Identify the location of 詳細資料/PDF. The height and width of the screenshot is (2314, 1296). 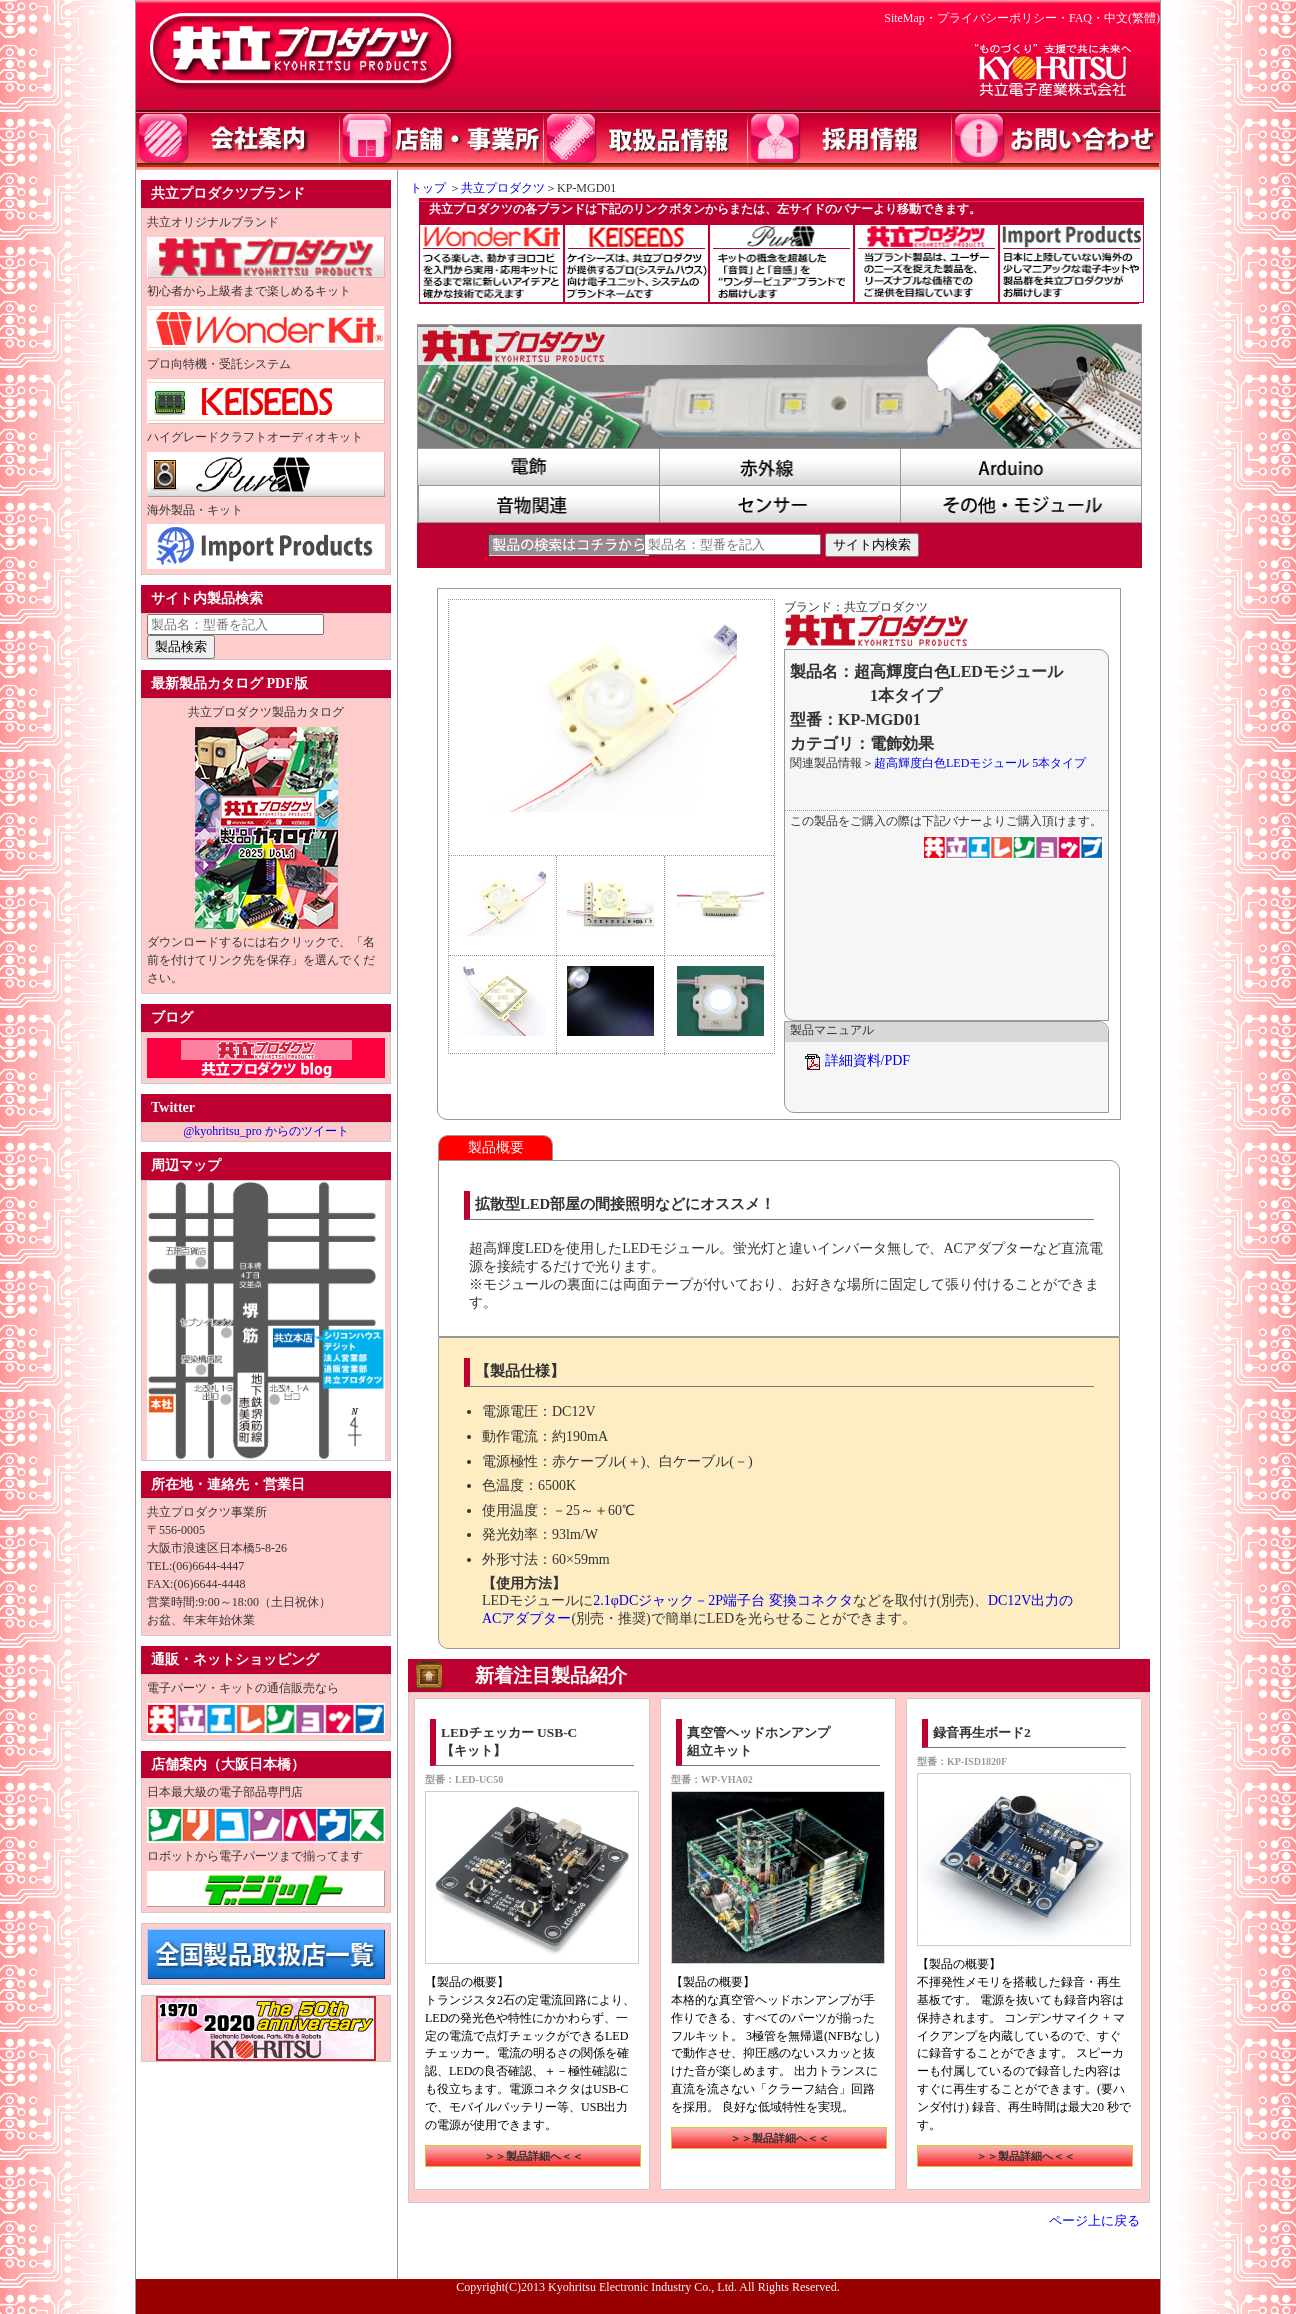
(868, 1060).